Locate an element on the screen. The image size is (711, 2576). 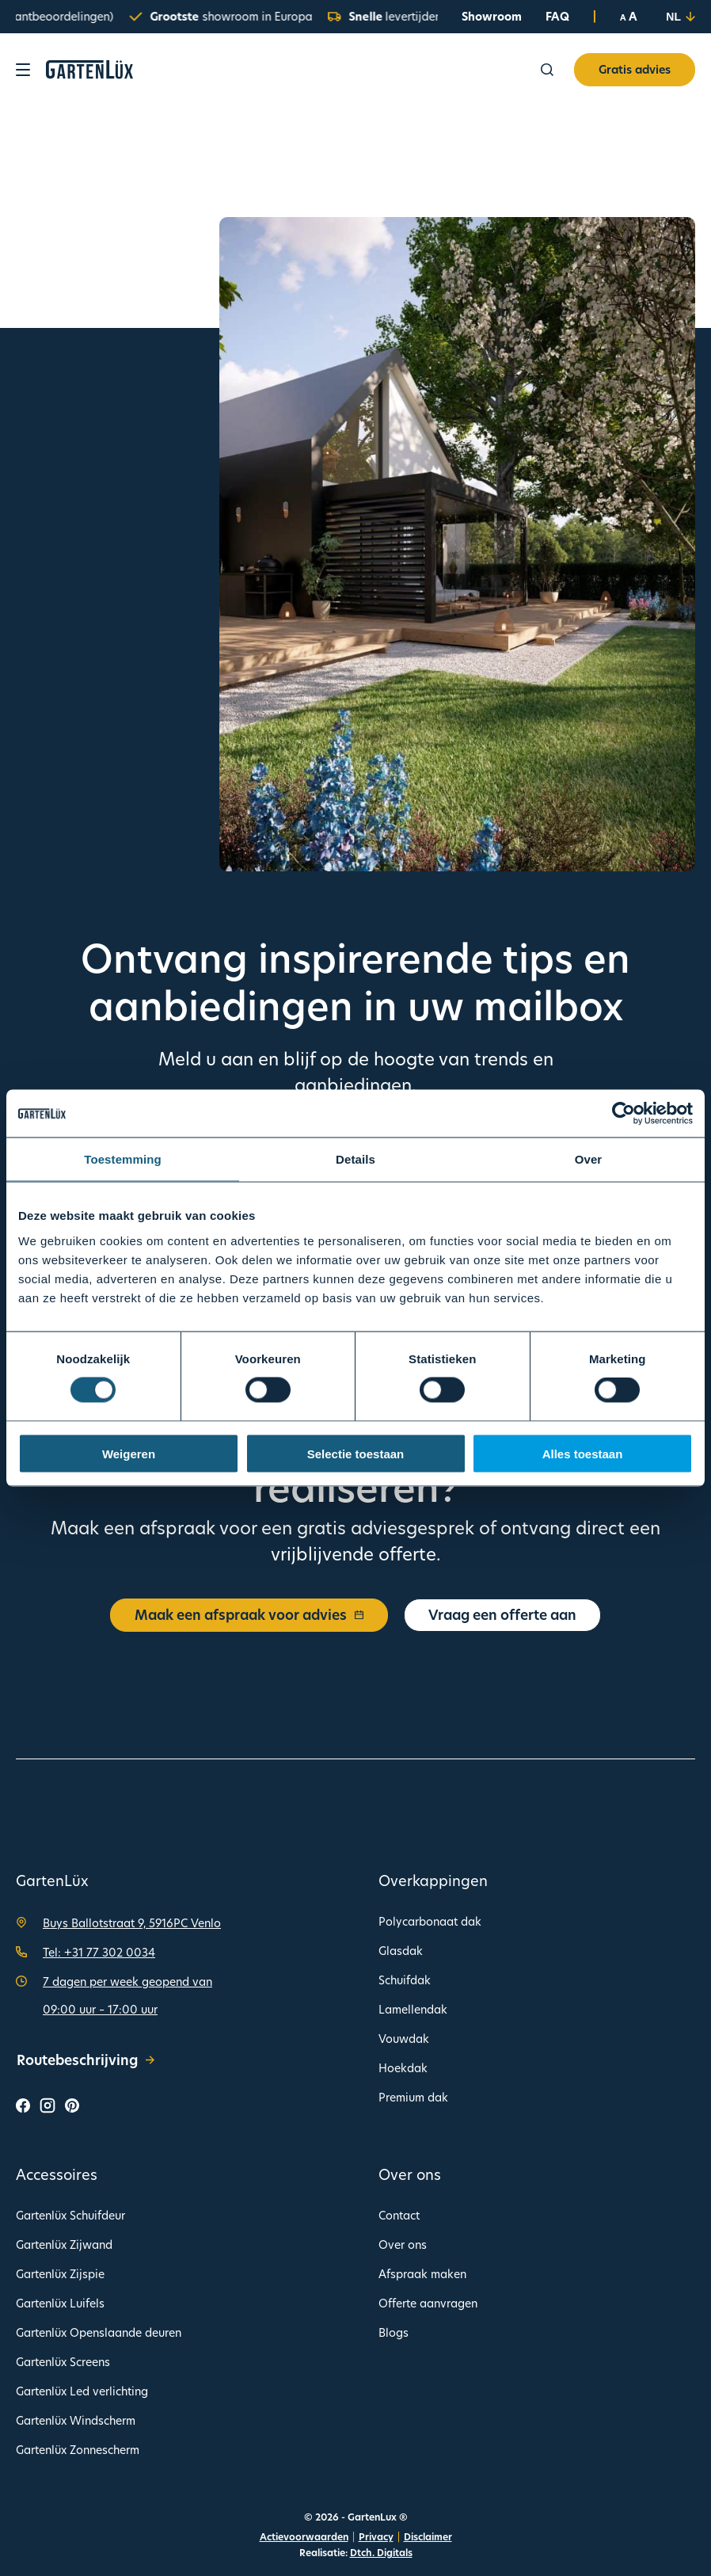
Lamellendak is located at coordinates (412, 2009).